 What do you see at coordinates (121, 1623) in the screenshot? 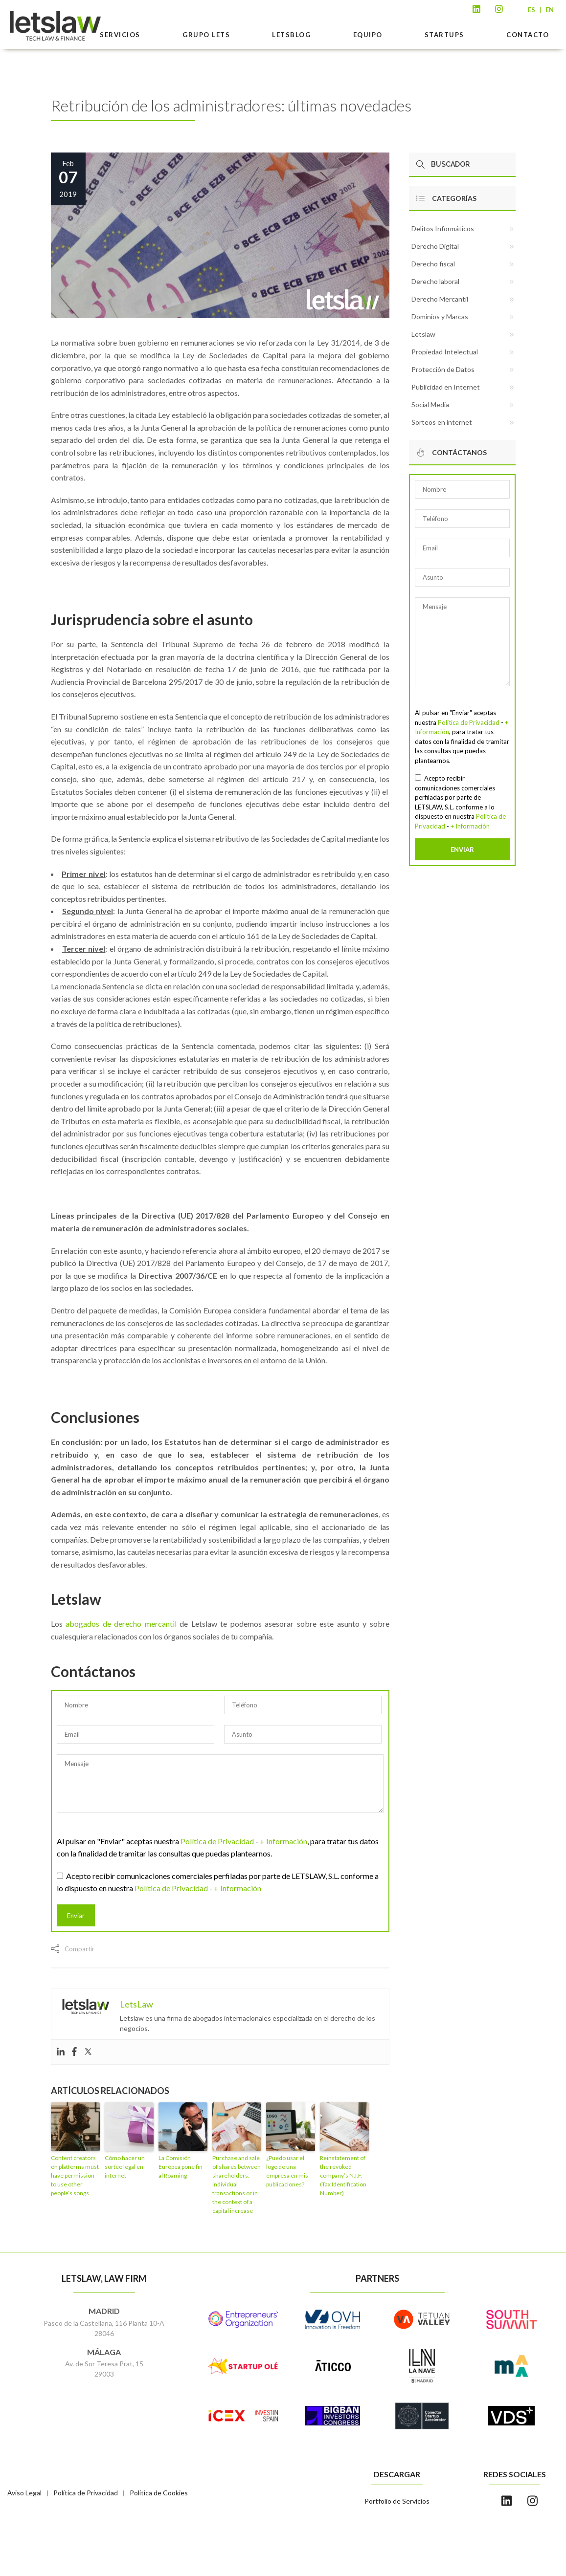
I see `abogados de derecho mercantil` at bounding box center [121, 1623].